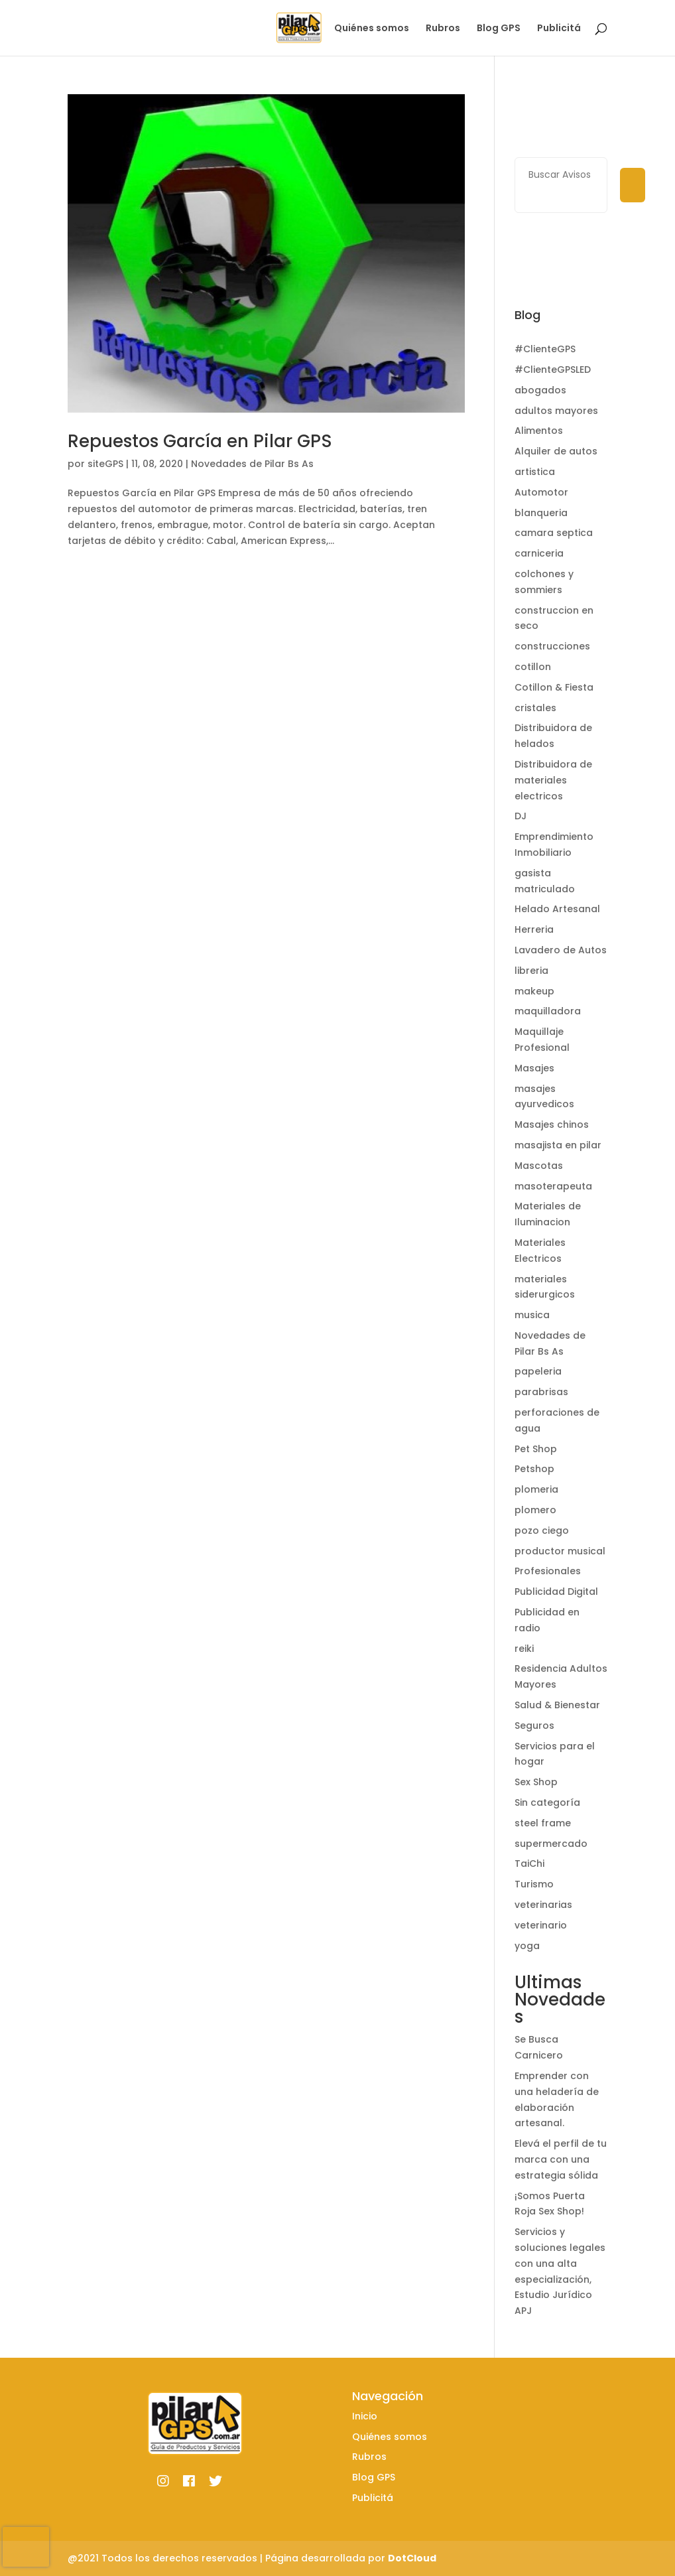 This screenshot has width=675, height=2576. What do you see at coordinates (539, 1165) in the screenshot?
I see `Mascotas` at bounding box center [539, 1165].